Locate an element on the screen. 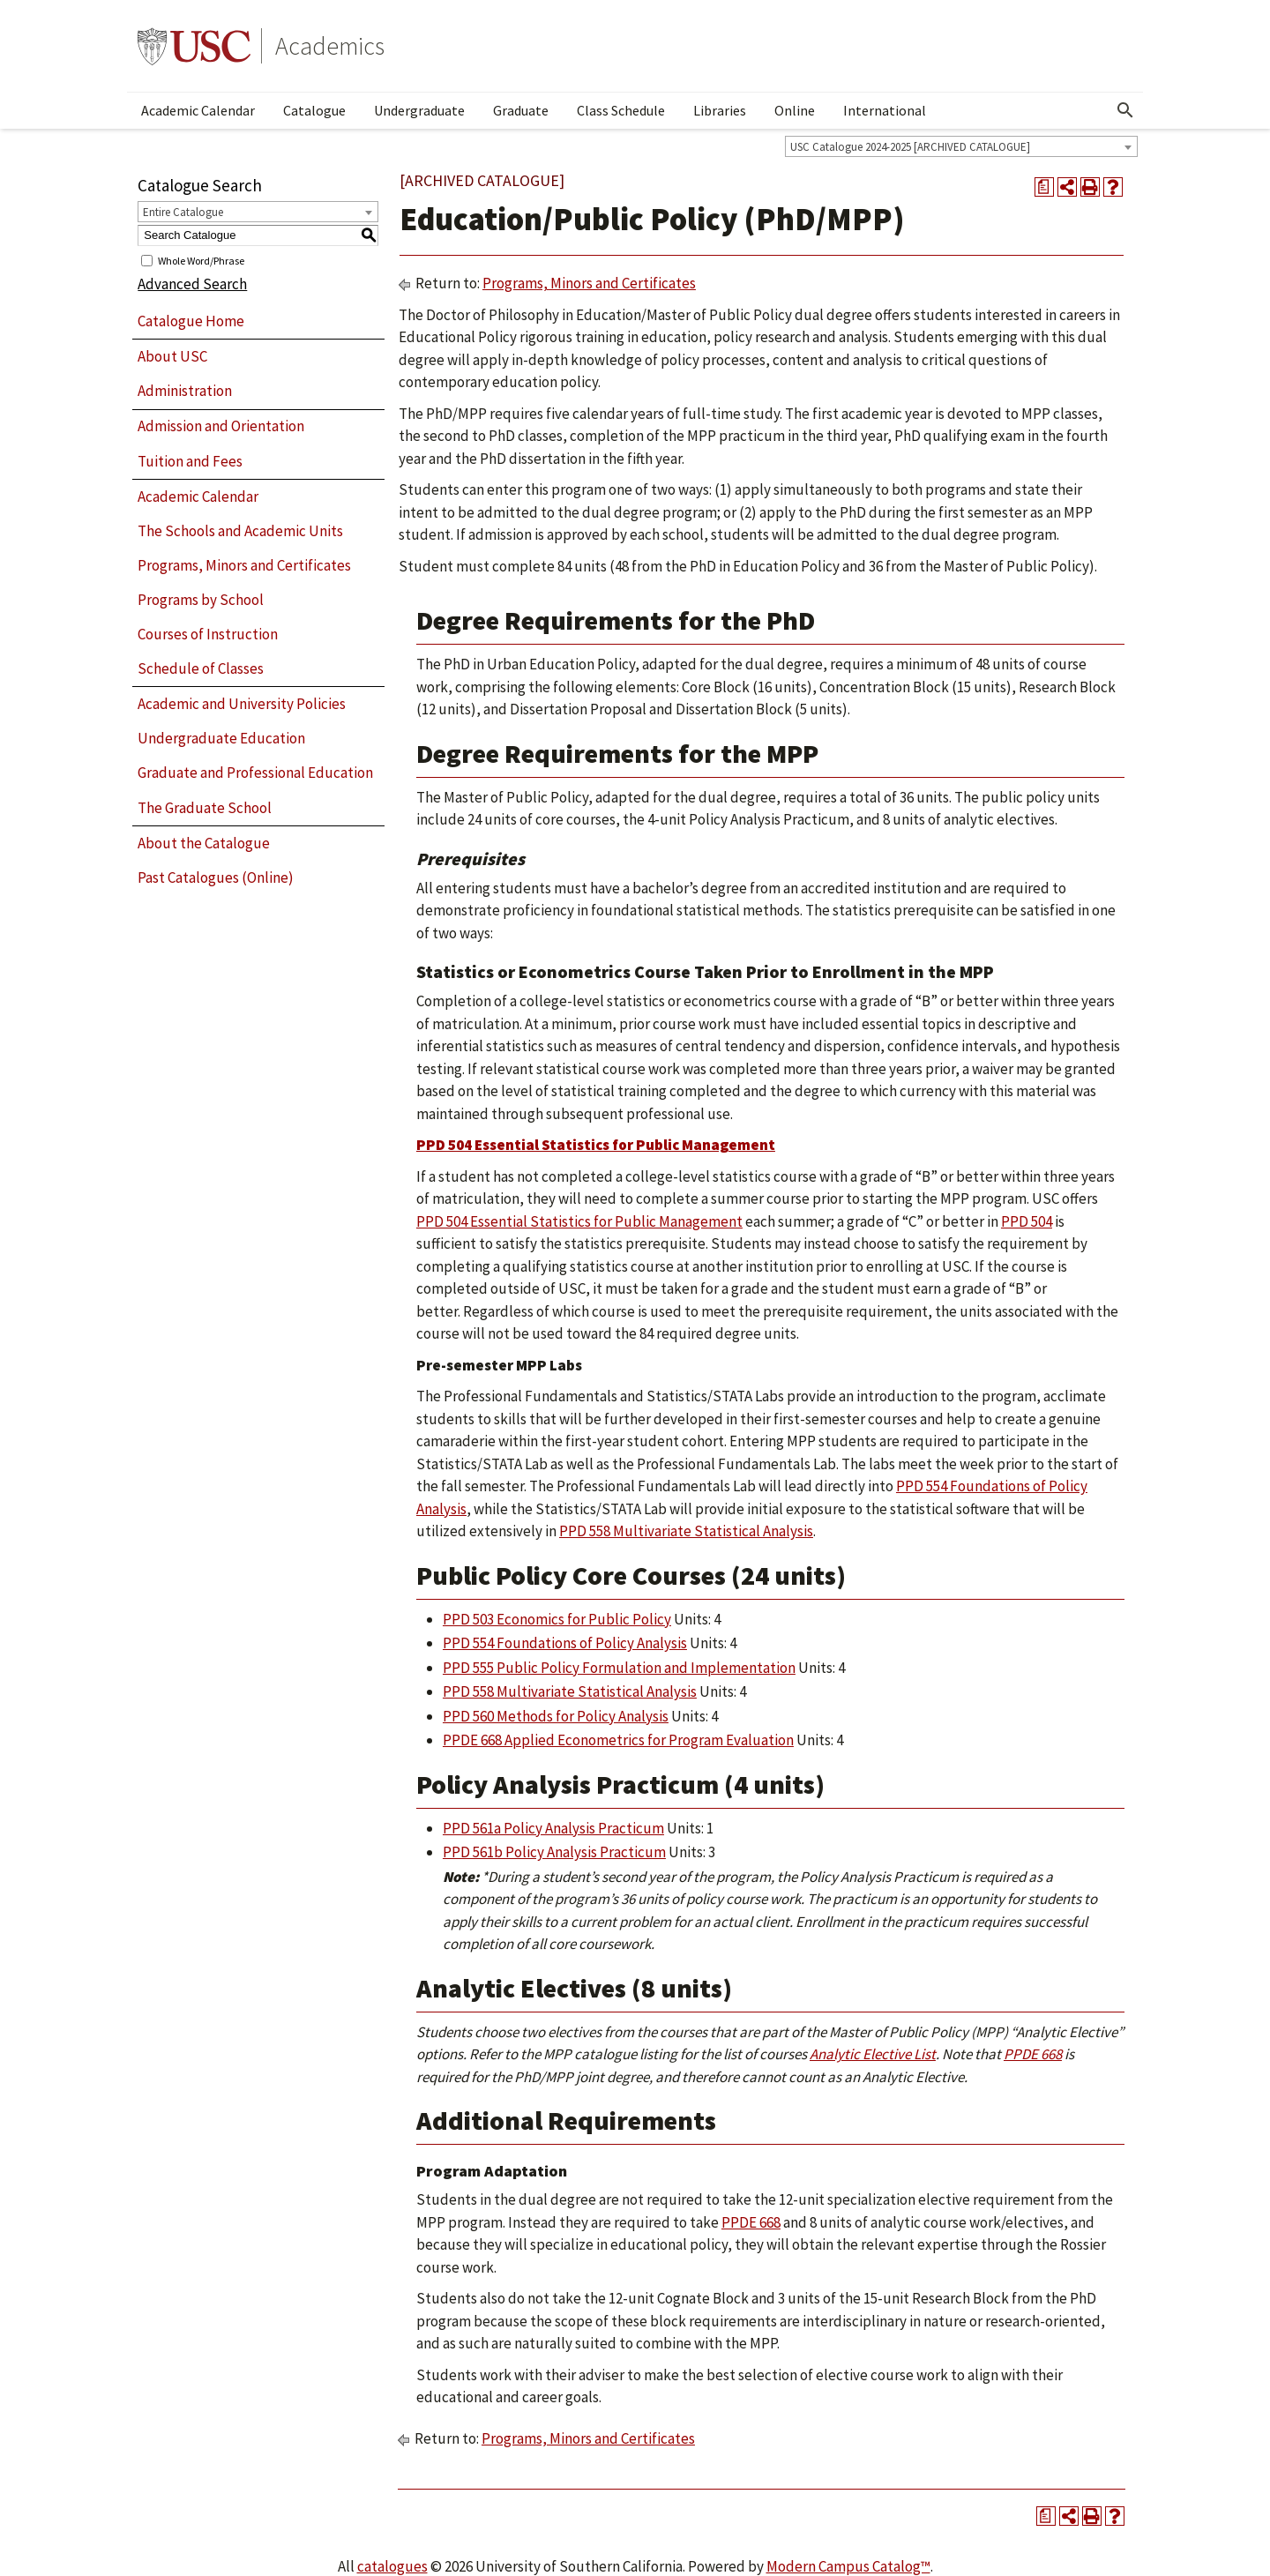 This screenshot has height=2576, width=1270. Past Catalogues (Online) is located at coordinates (216, 877).